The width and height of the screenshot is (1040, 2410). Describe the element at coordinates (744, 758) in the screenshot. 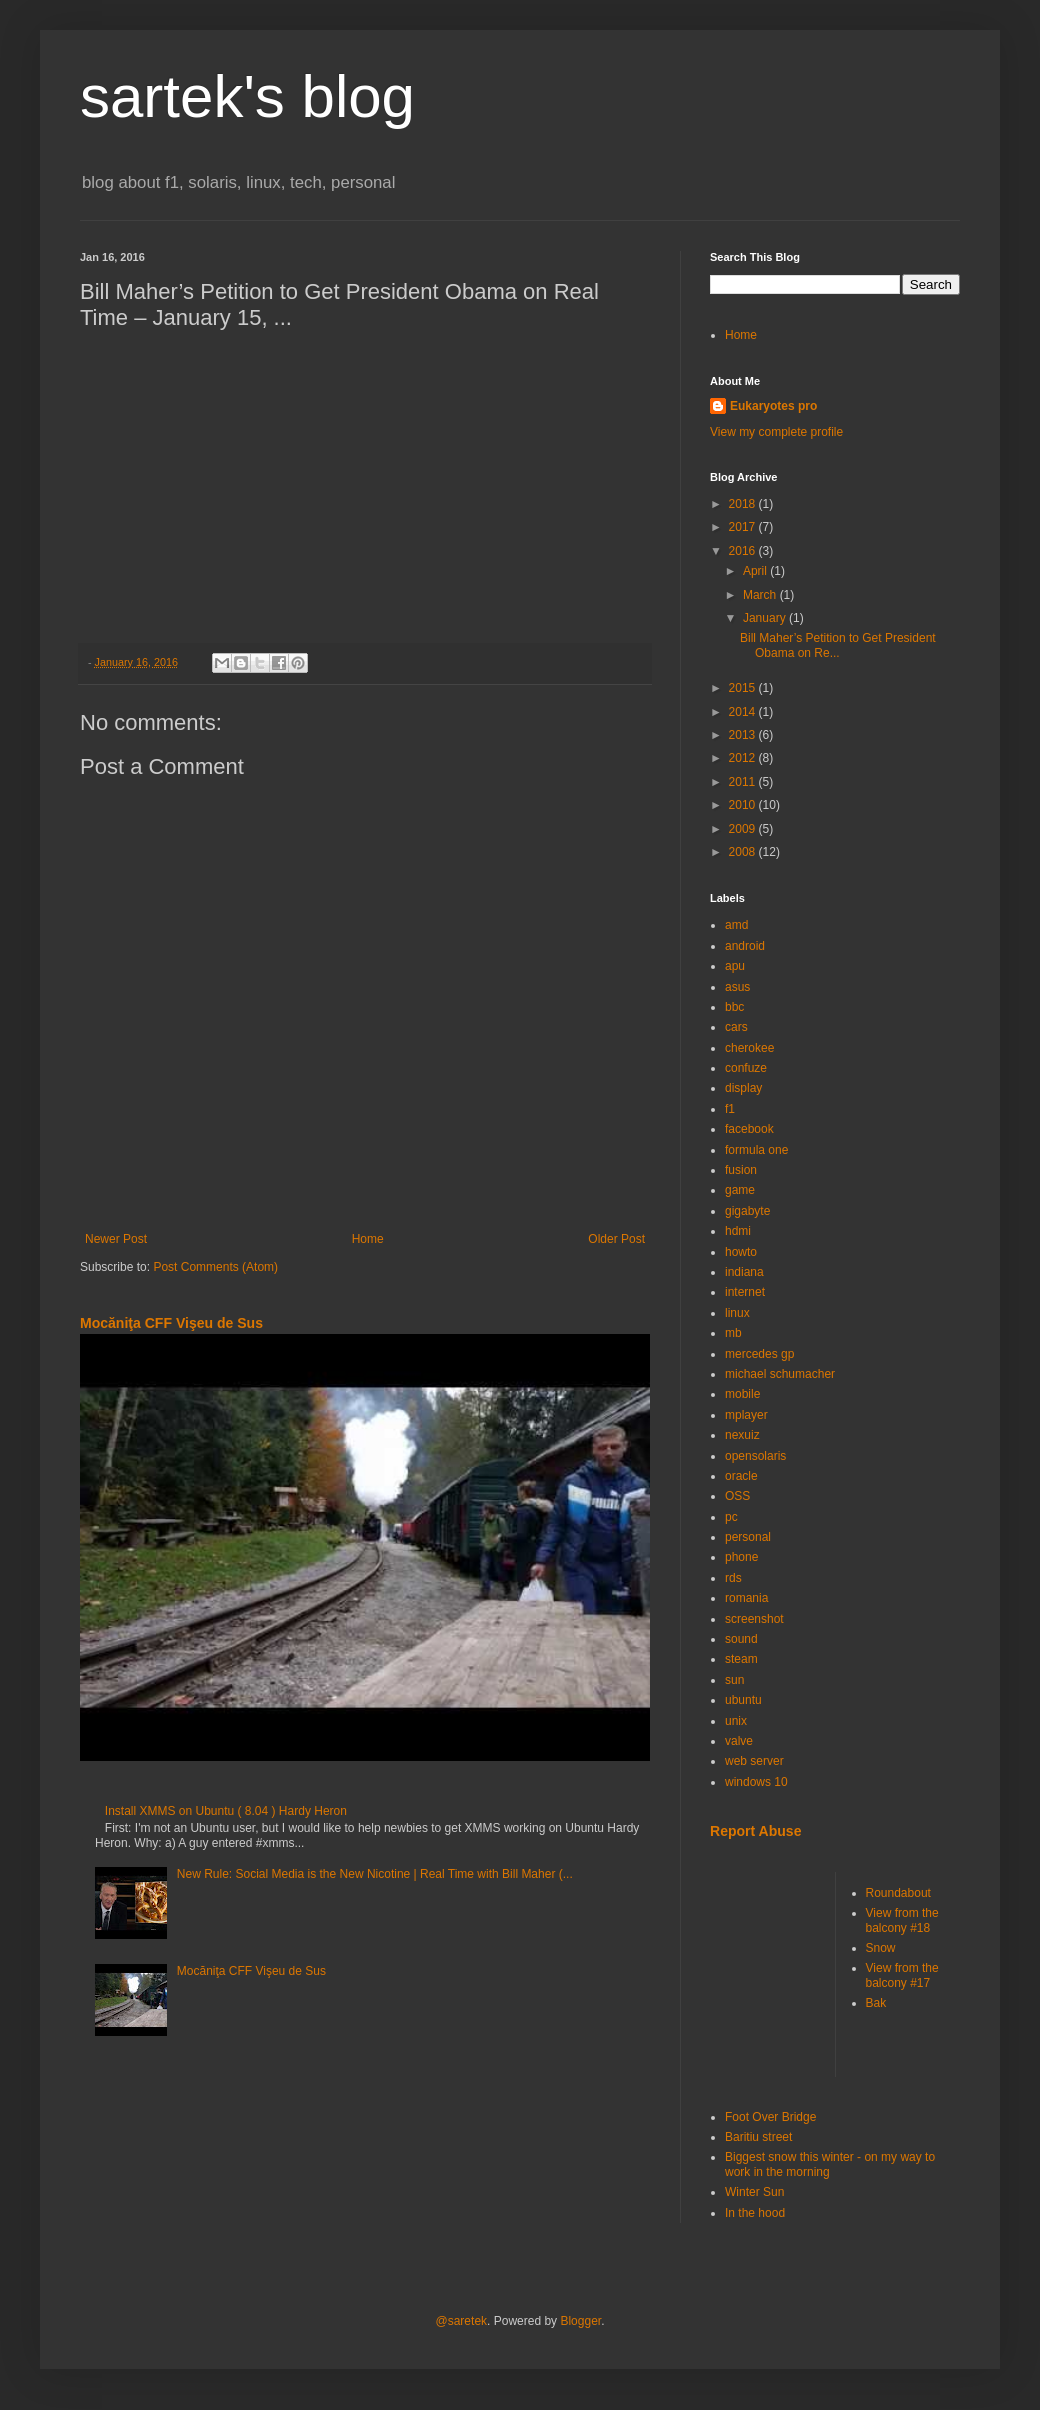

I see `2012` at that location.